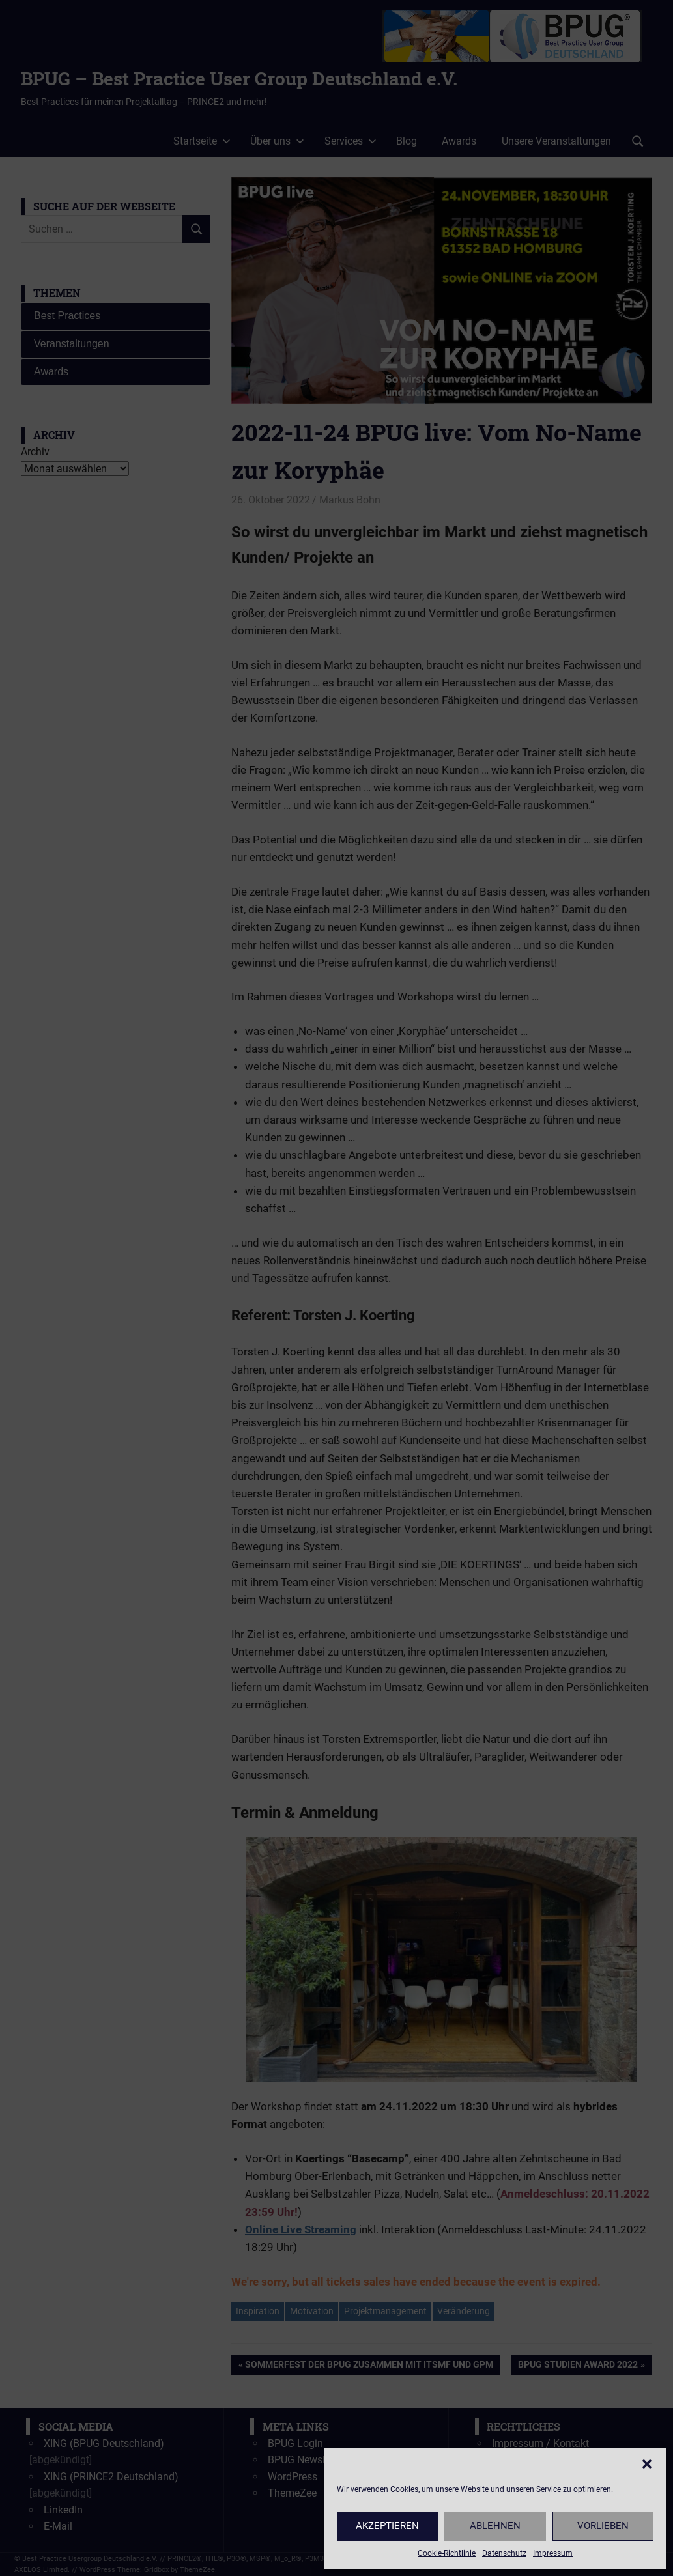 The image size is (673, 2576). What do you see at coordinates (603, 2526) in the screenshot?
I see `Vorlieben` at bounding box center [603, 2526].